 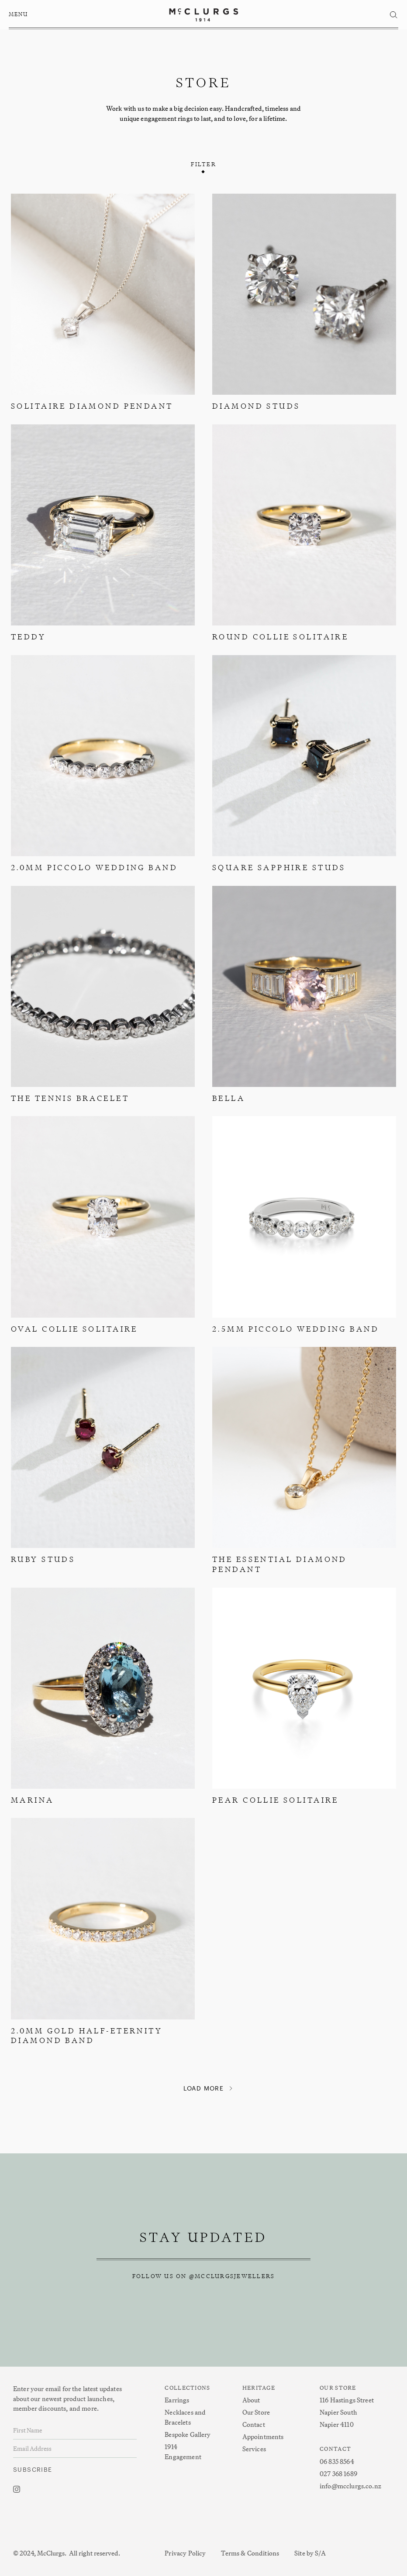 I want to click on follow us on @mcclurgsjewellers, so click(x=203, y=2276).